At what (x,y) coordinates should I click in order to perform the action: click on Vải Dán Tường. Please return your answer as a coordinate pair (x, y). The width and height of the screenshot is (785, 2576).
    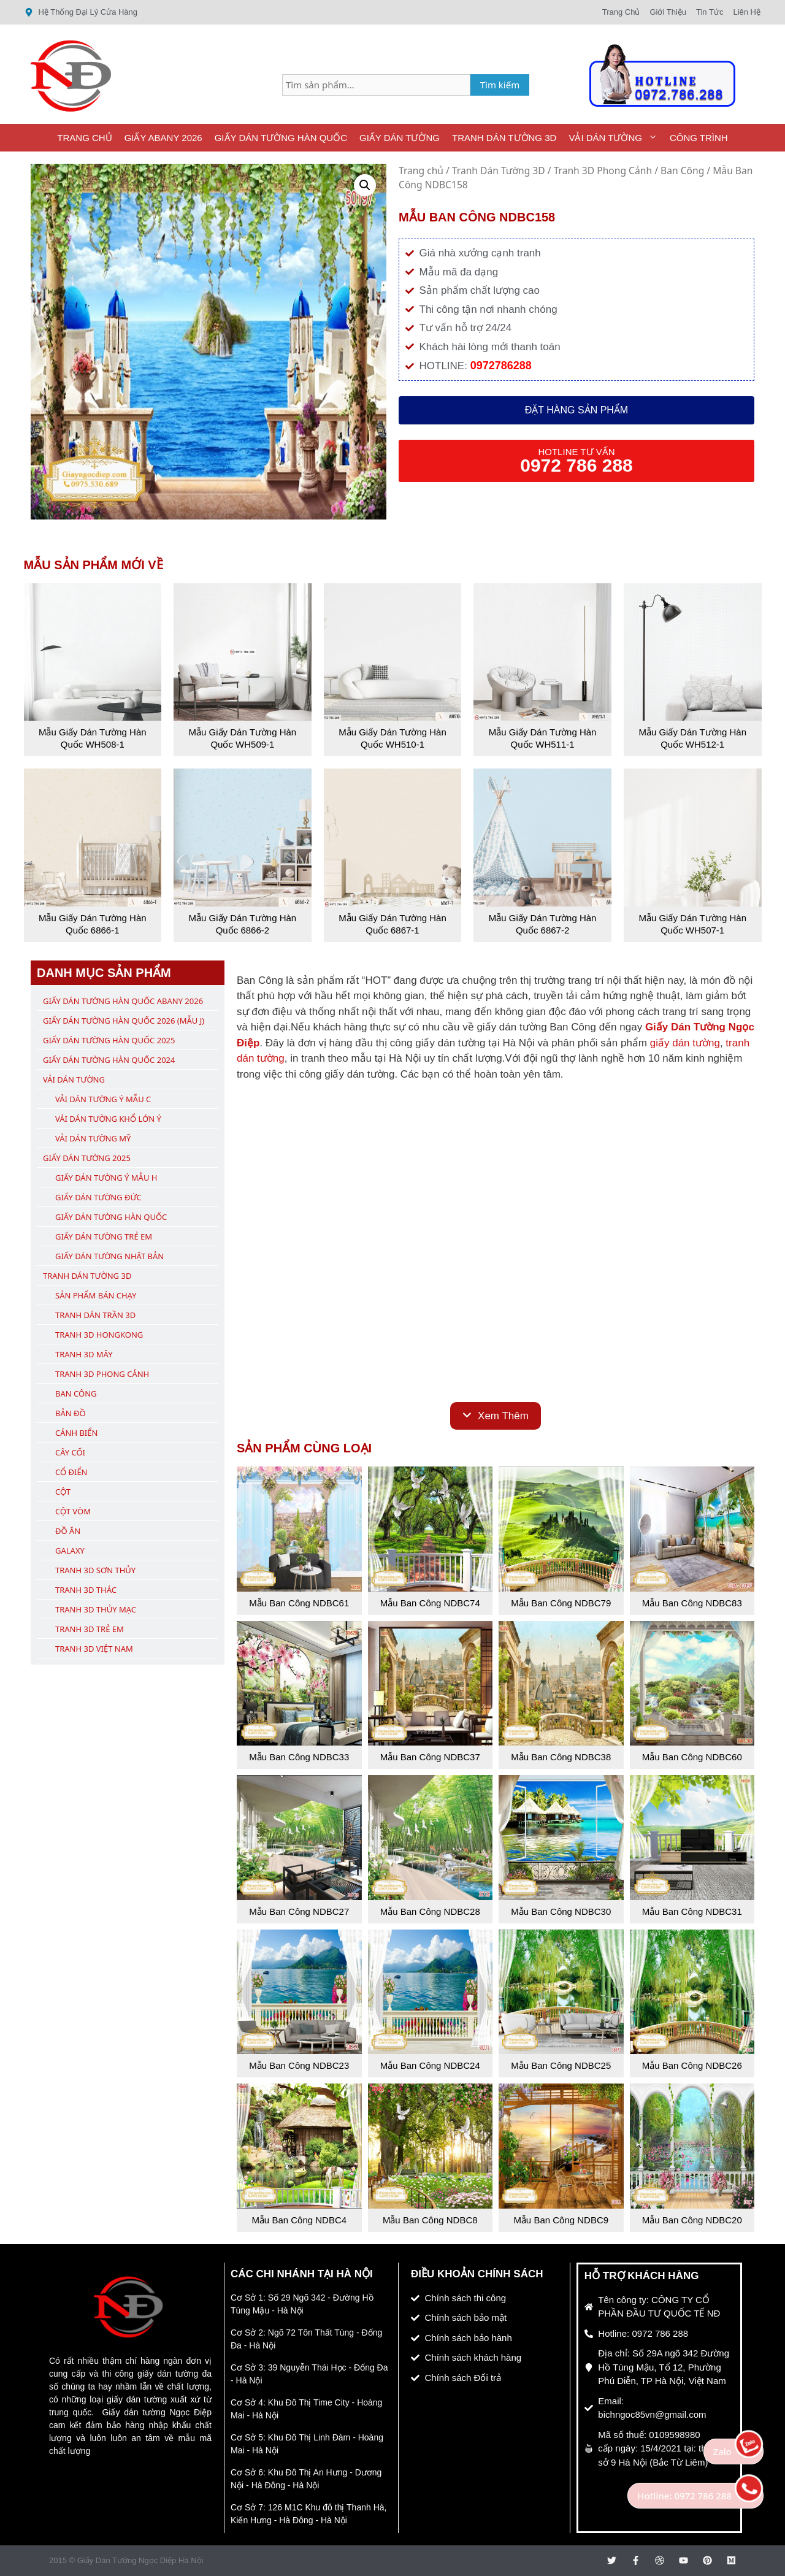
    Looking at the image, I should click on (616, 137).